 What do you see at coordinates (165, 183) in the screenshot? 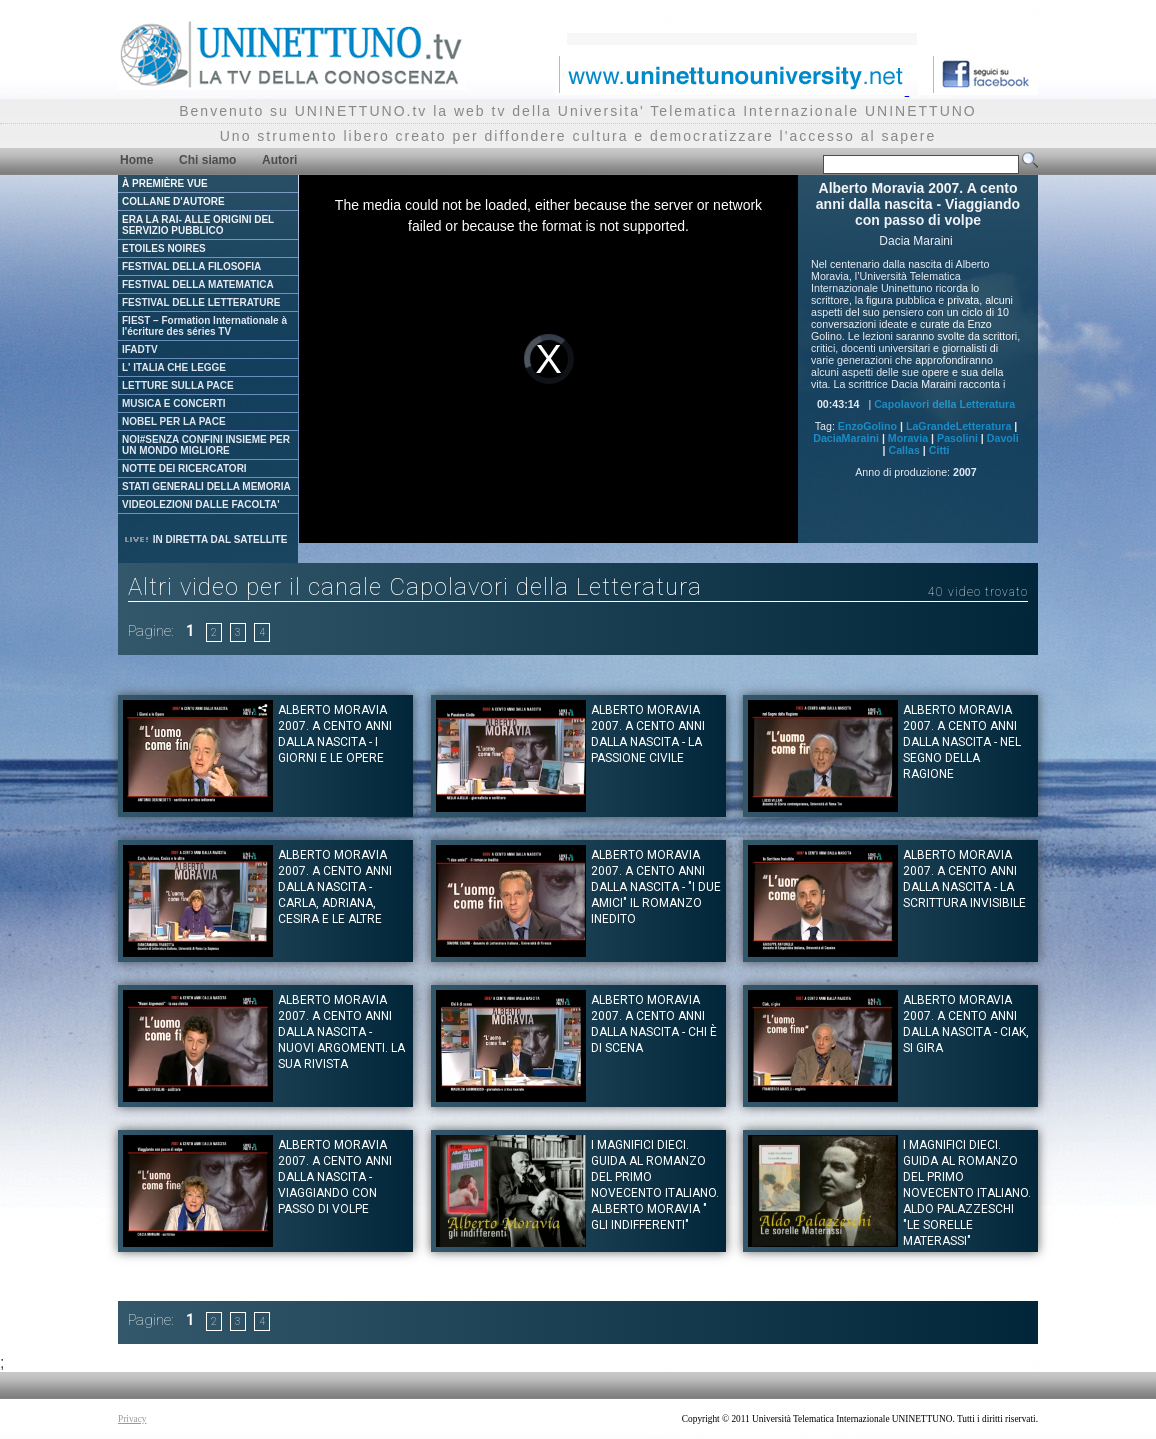
I see `À PREMIÈRE VUE` at bounding box center [165, 183].